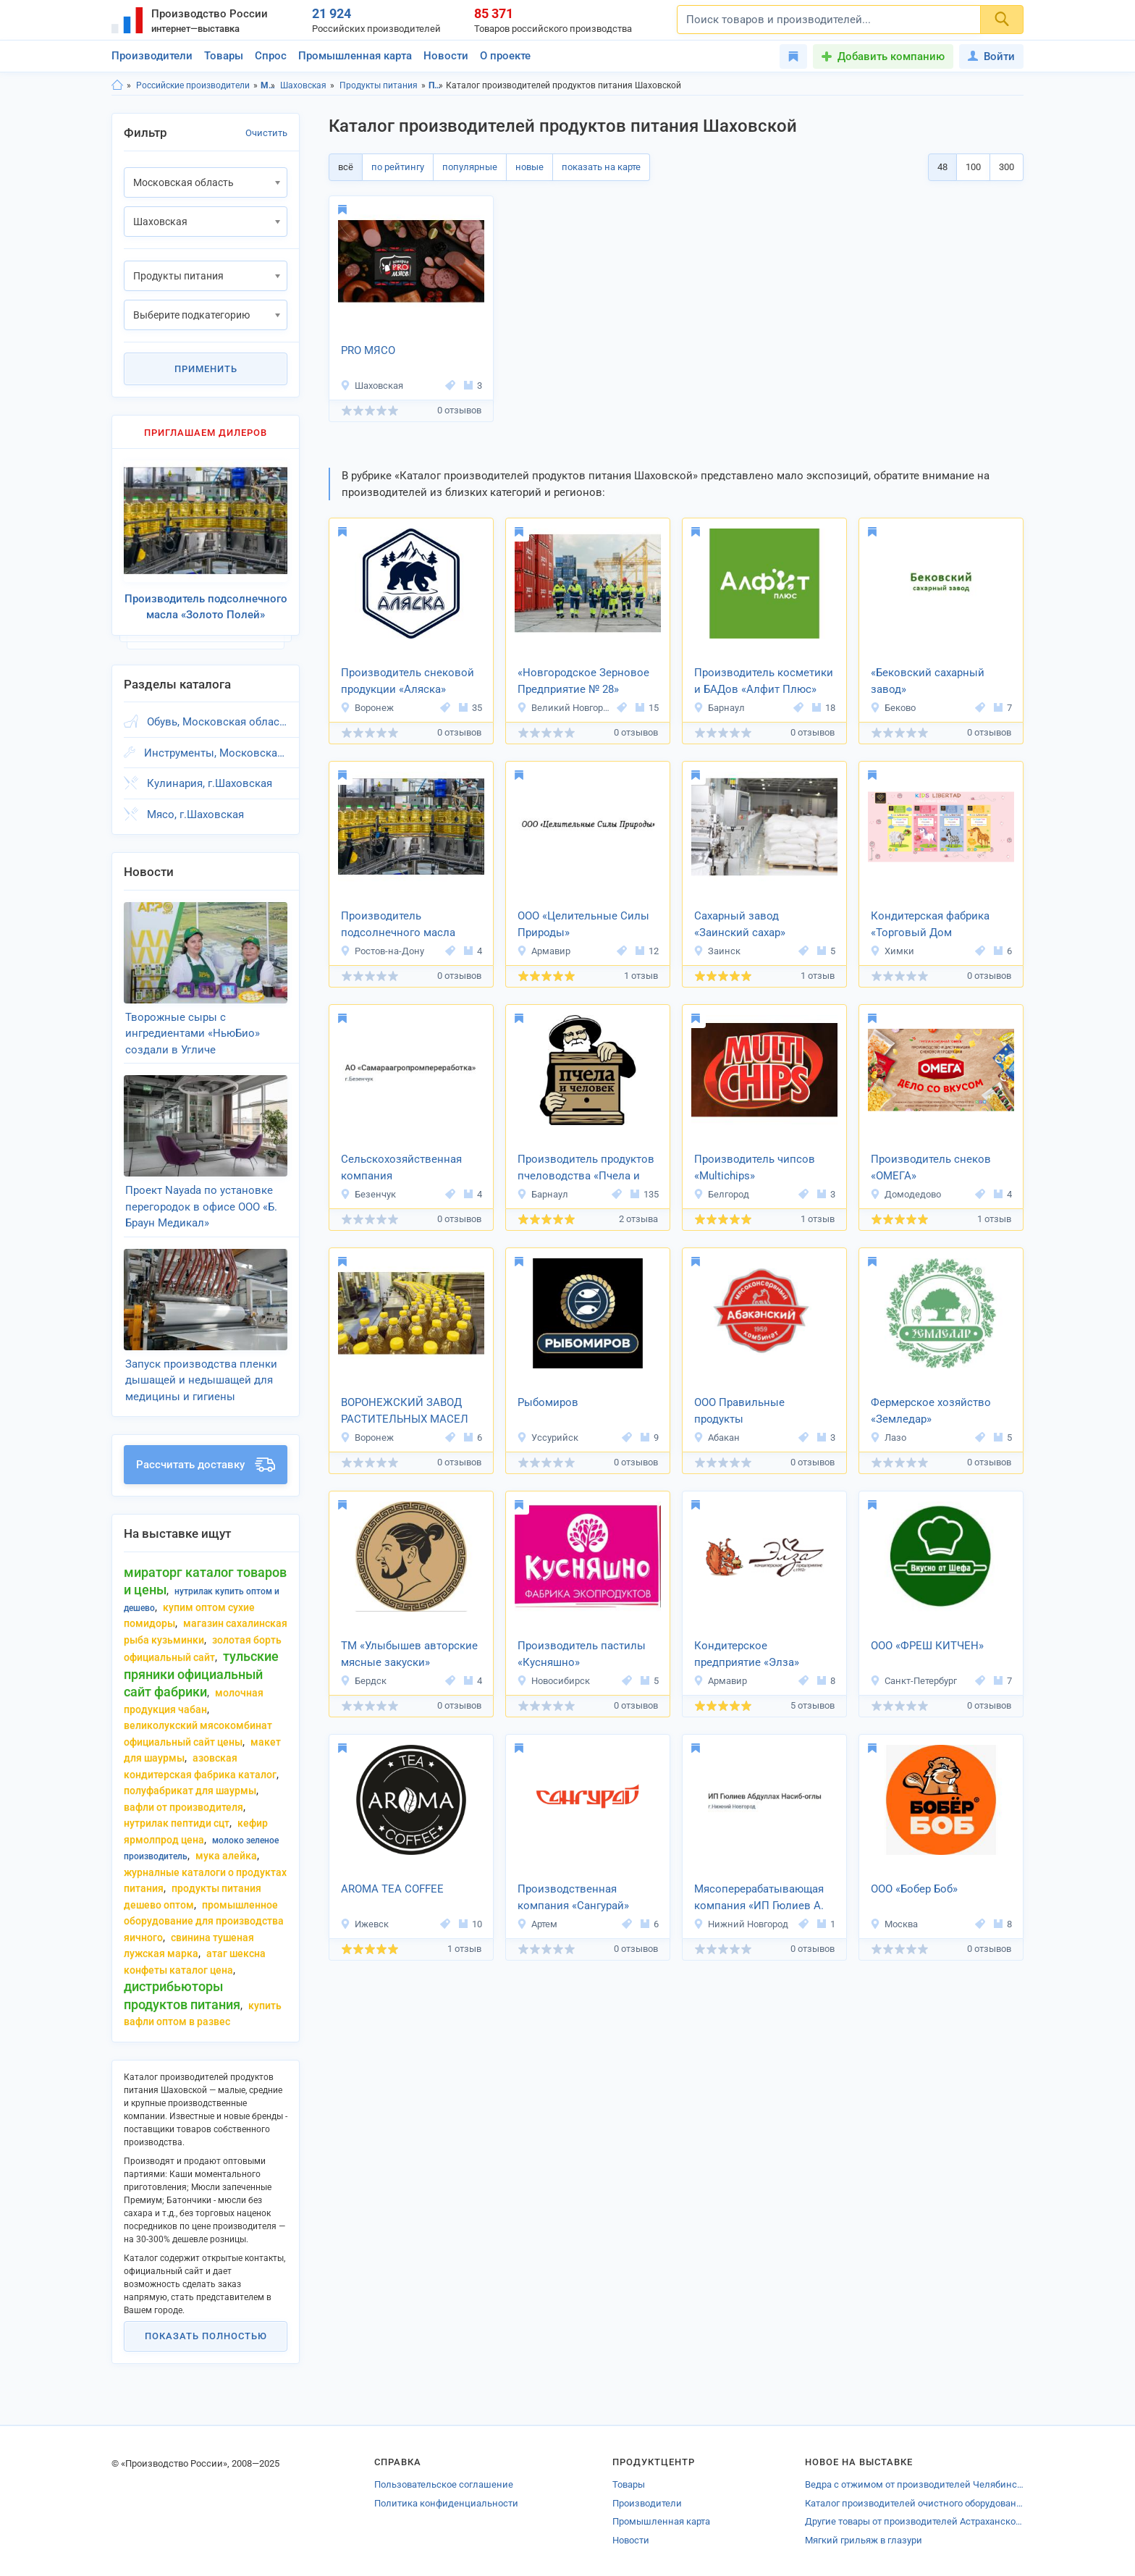 The width and height of the screenshot is (1135, 2576). Describe the element at coordinates (303, 85) in the screenshot. I see `Шаховская` at that location.